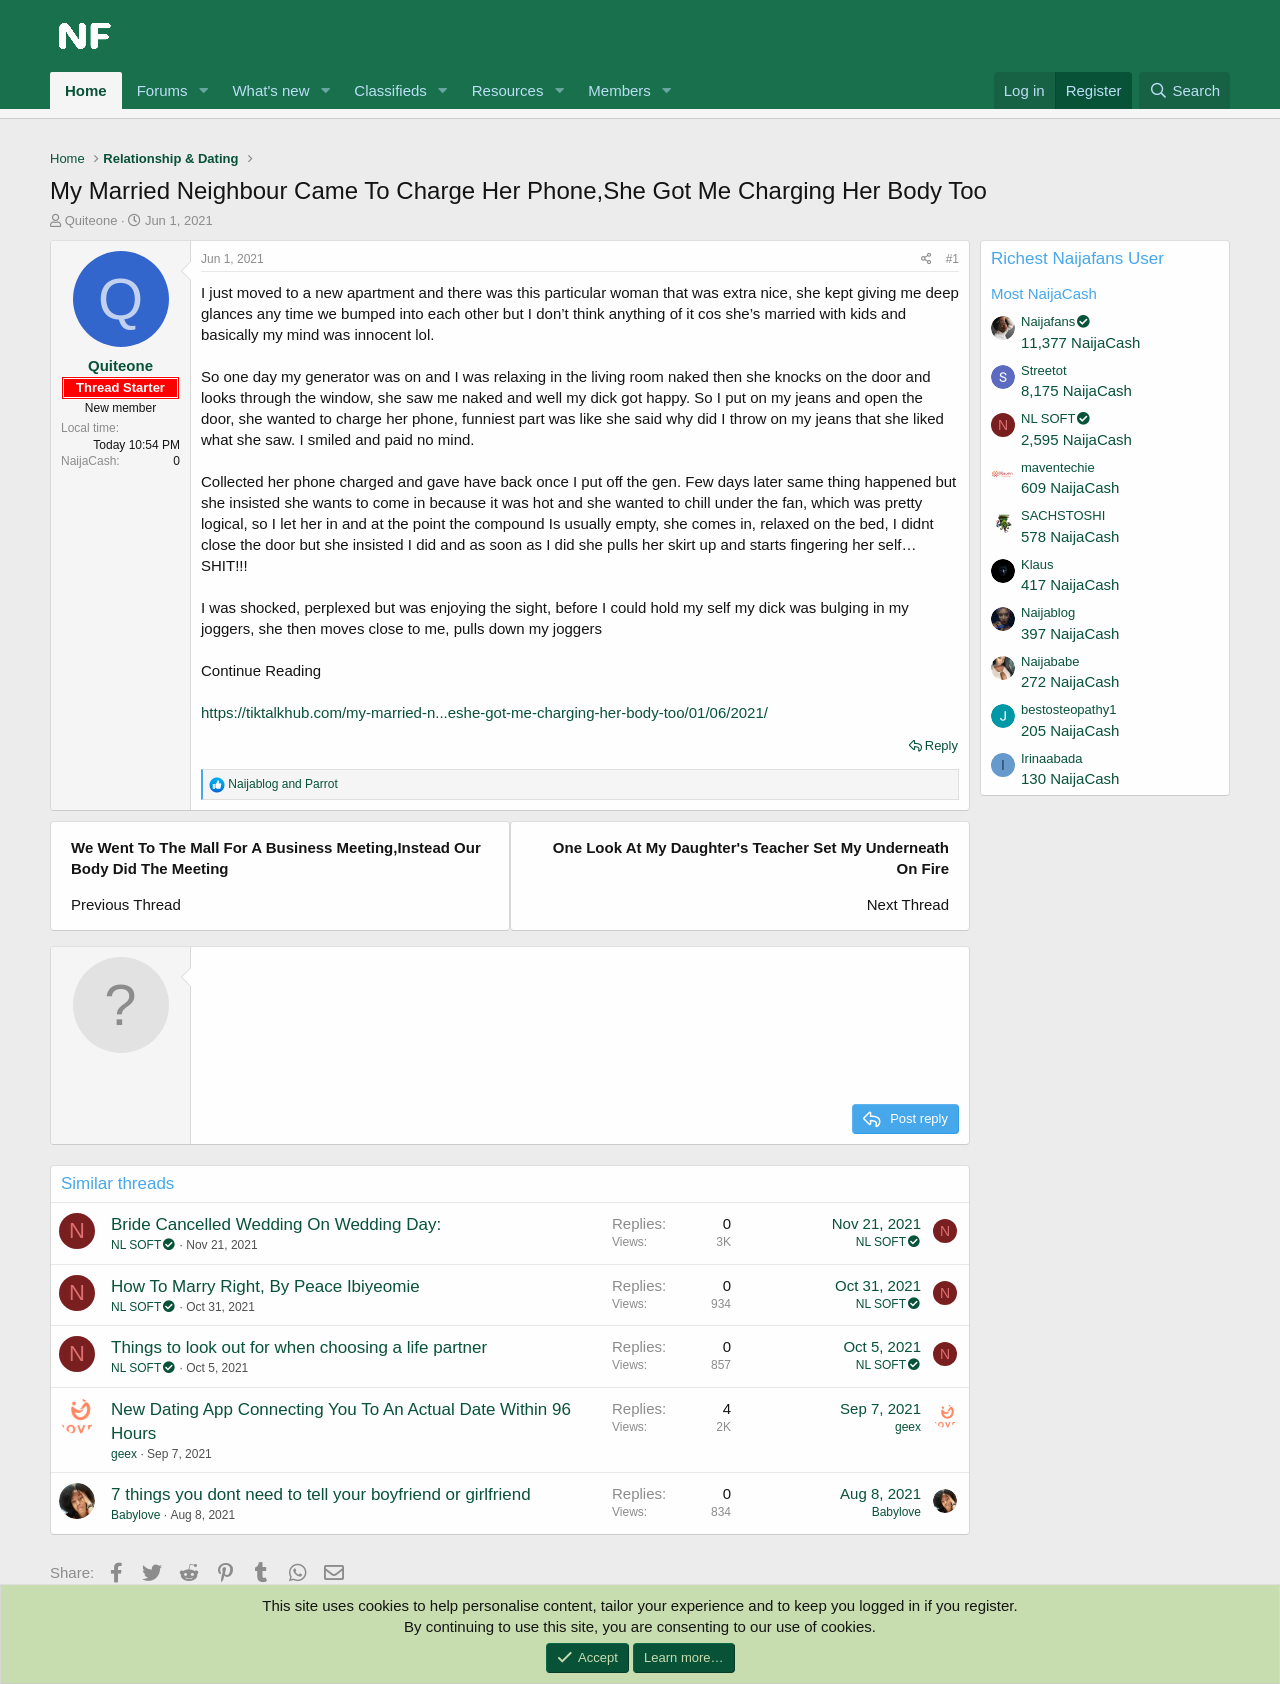  Describe the element at coordinates (1070, 536) in the screenshot. I see `578 NaijaCash` at that location.